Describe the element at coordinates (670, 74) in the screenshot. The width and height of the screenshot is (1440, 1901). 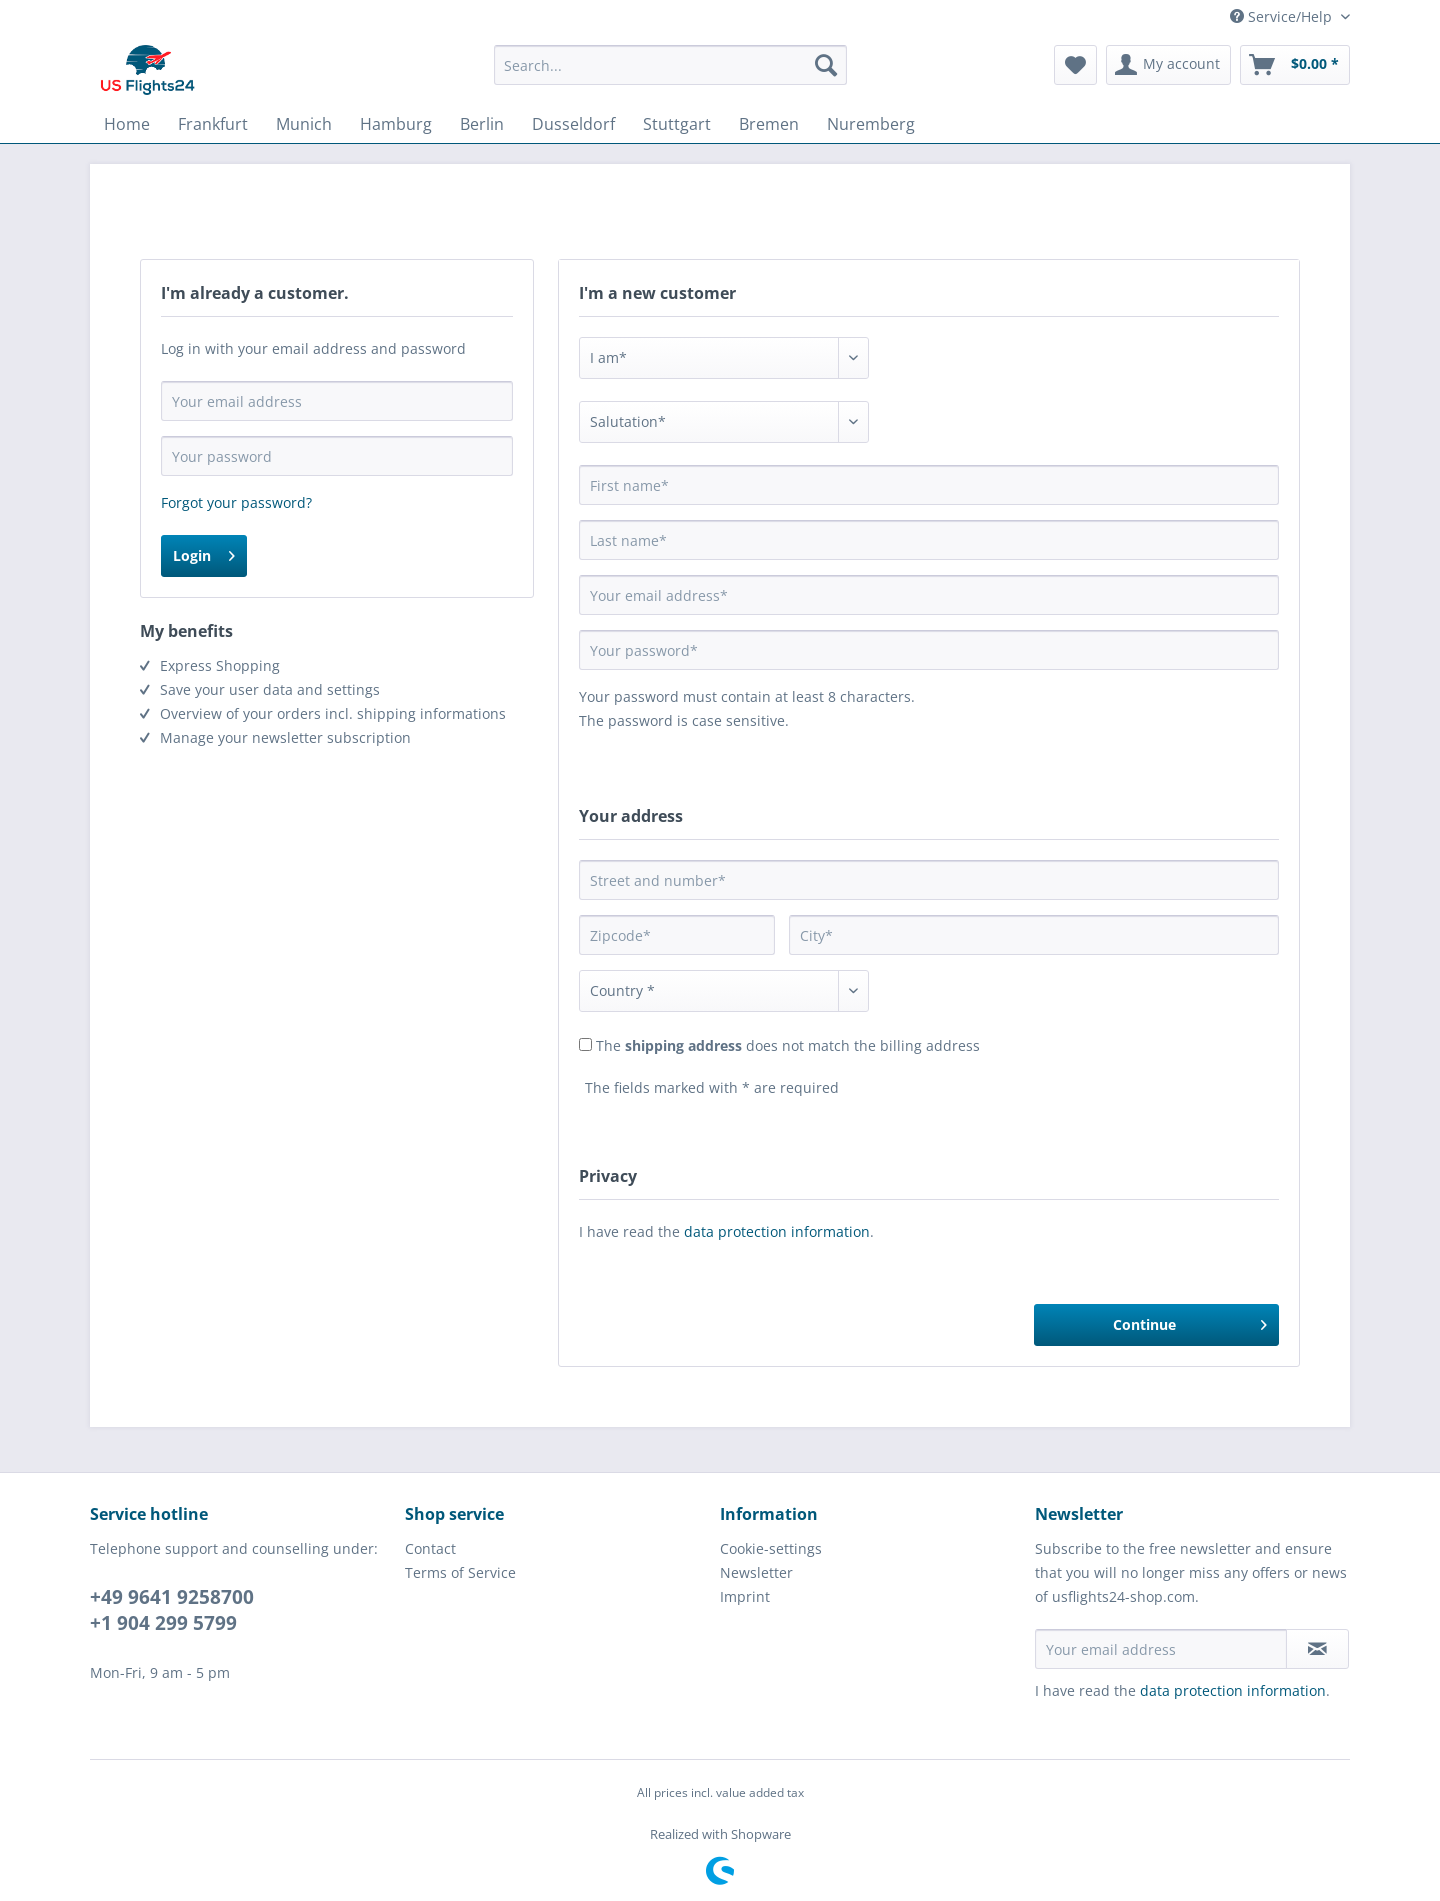
I see `[menuitem]` at that location.